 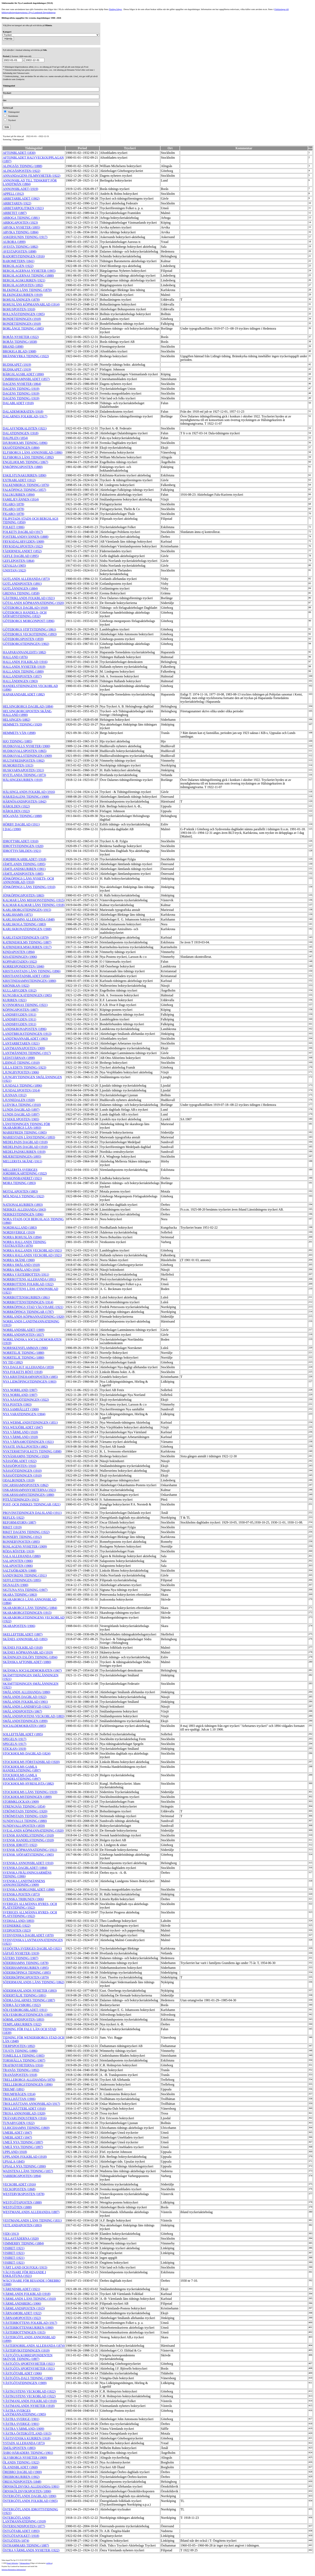 What do you see at coordinates (30, 2501) in the screenshot?
I see `ÖSTERGÖTLANDS FOLKBLAD (1905)` at bounding box center [30, 2501].